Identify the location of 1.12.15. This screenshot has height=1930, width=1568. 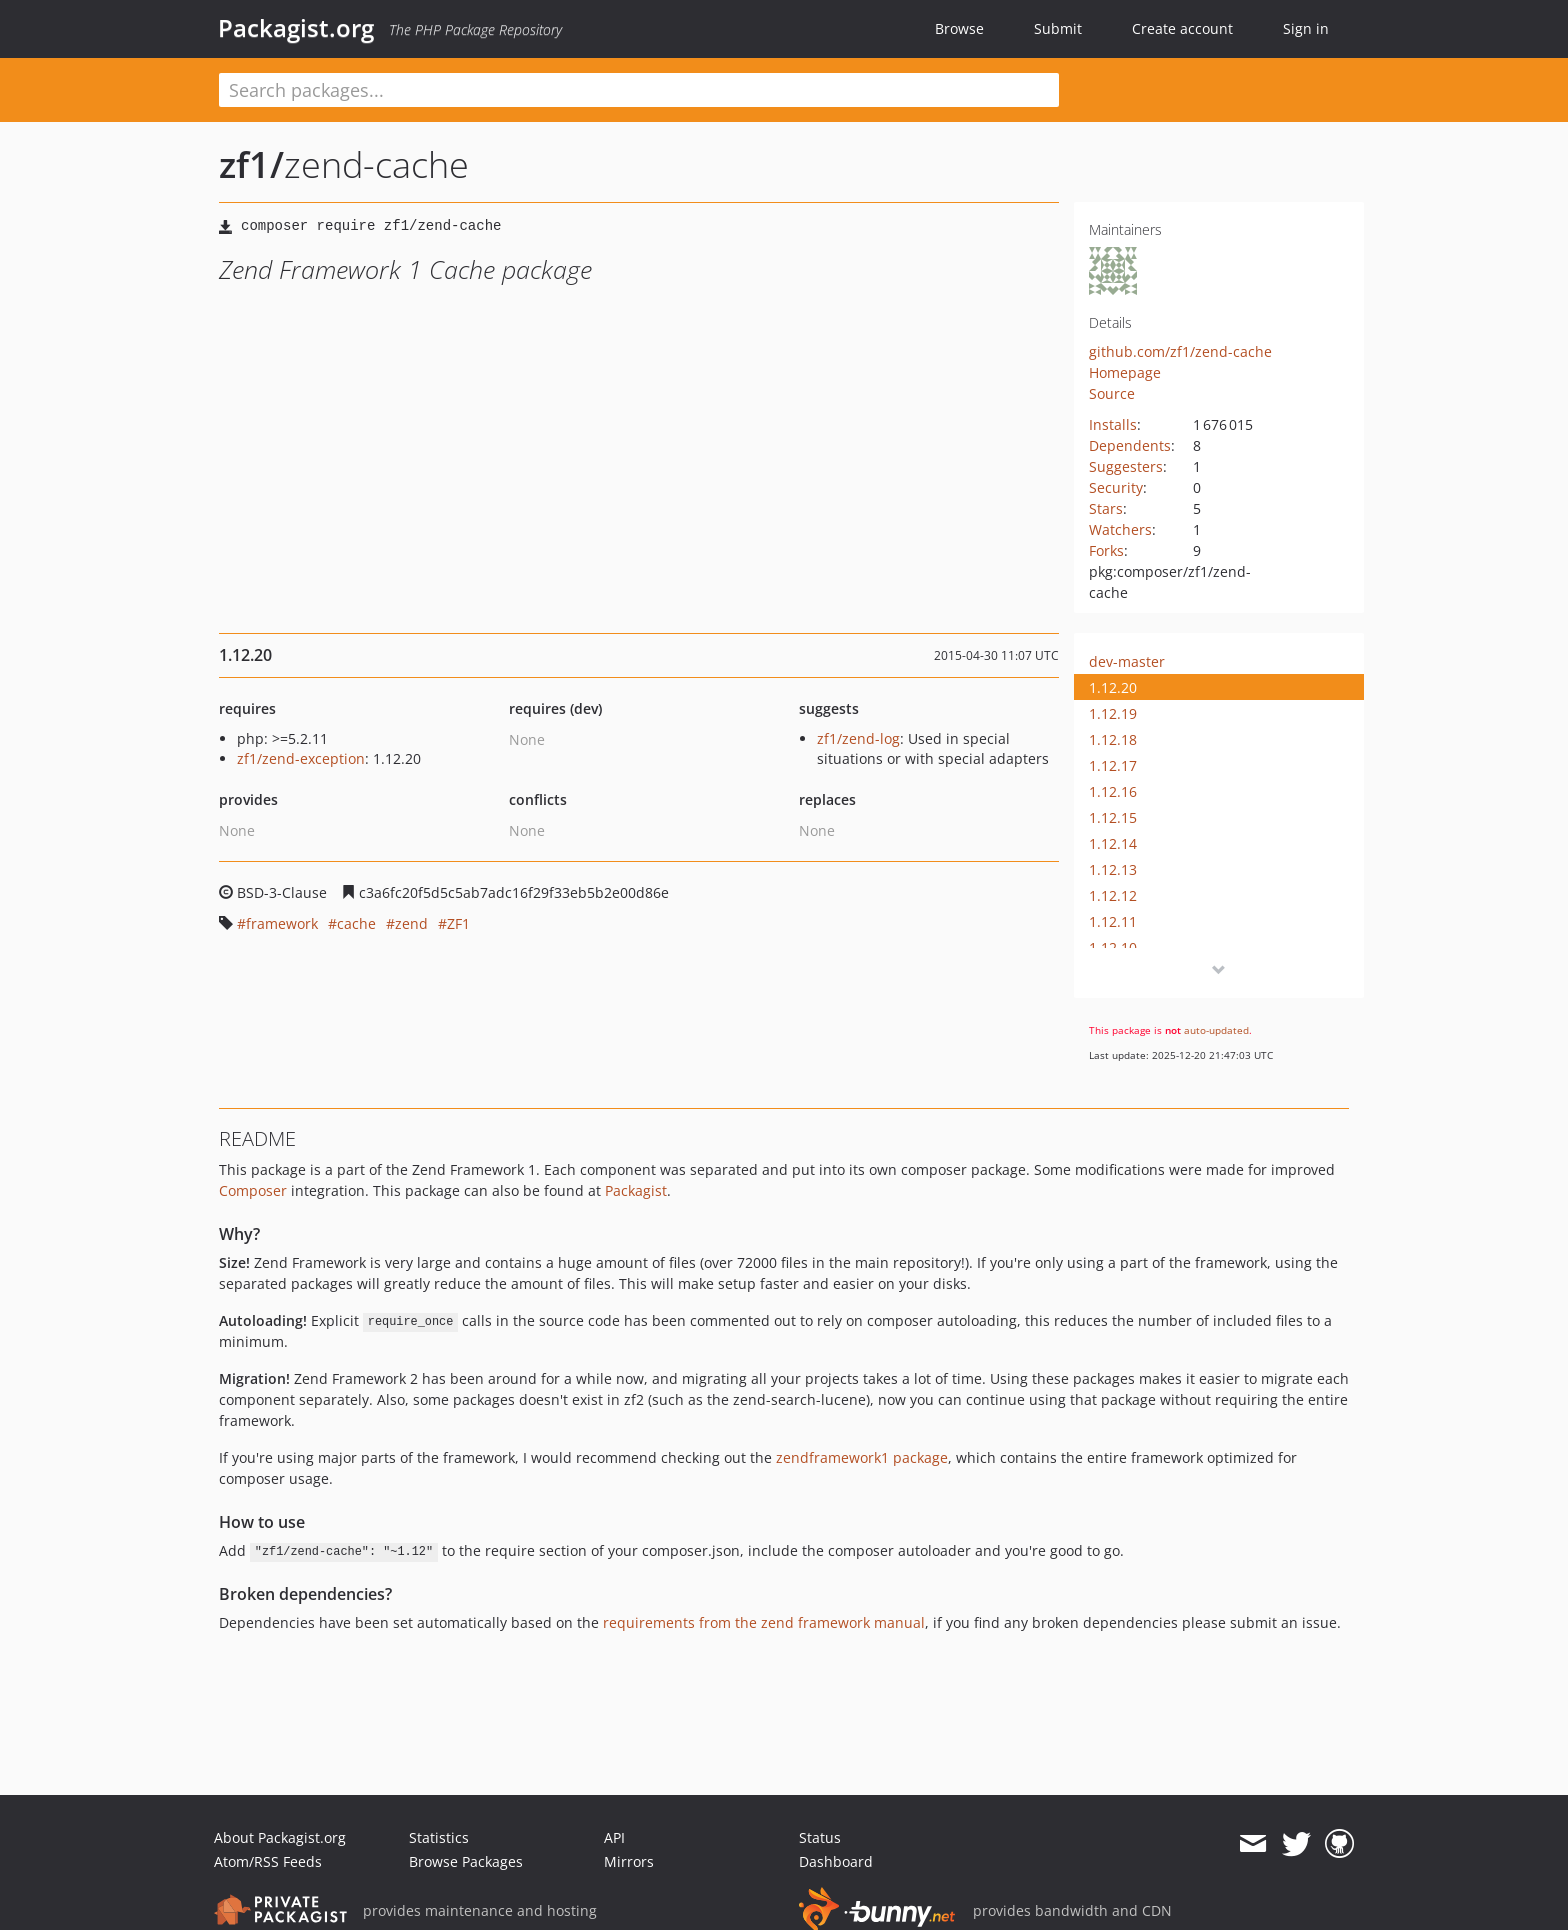
(1113, 817).